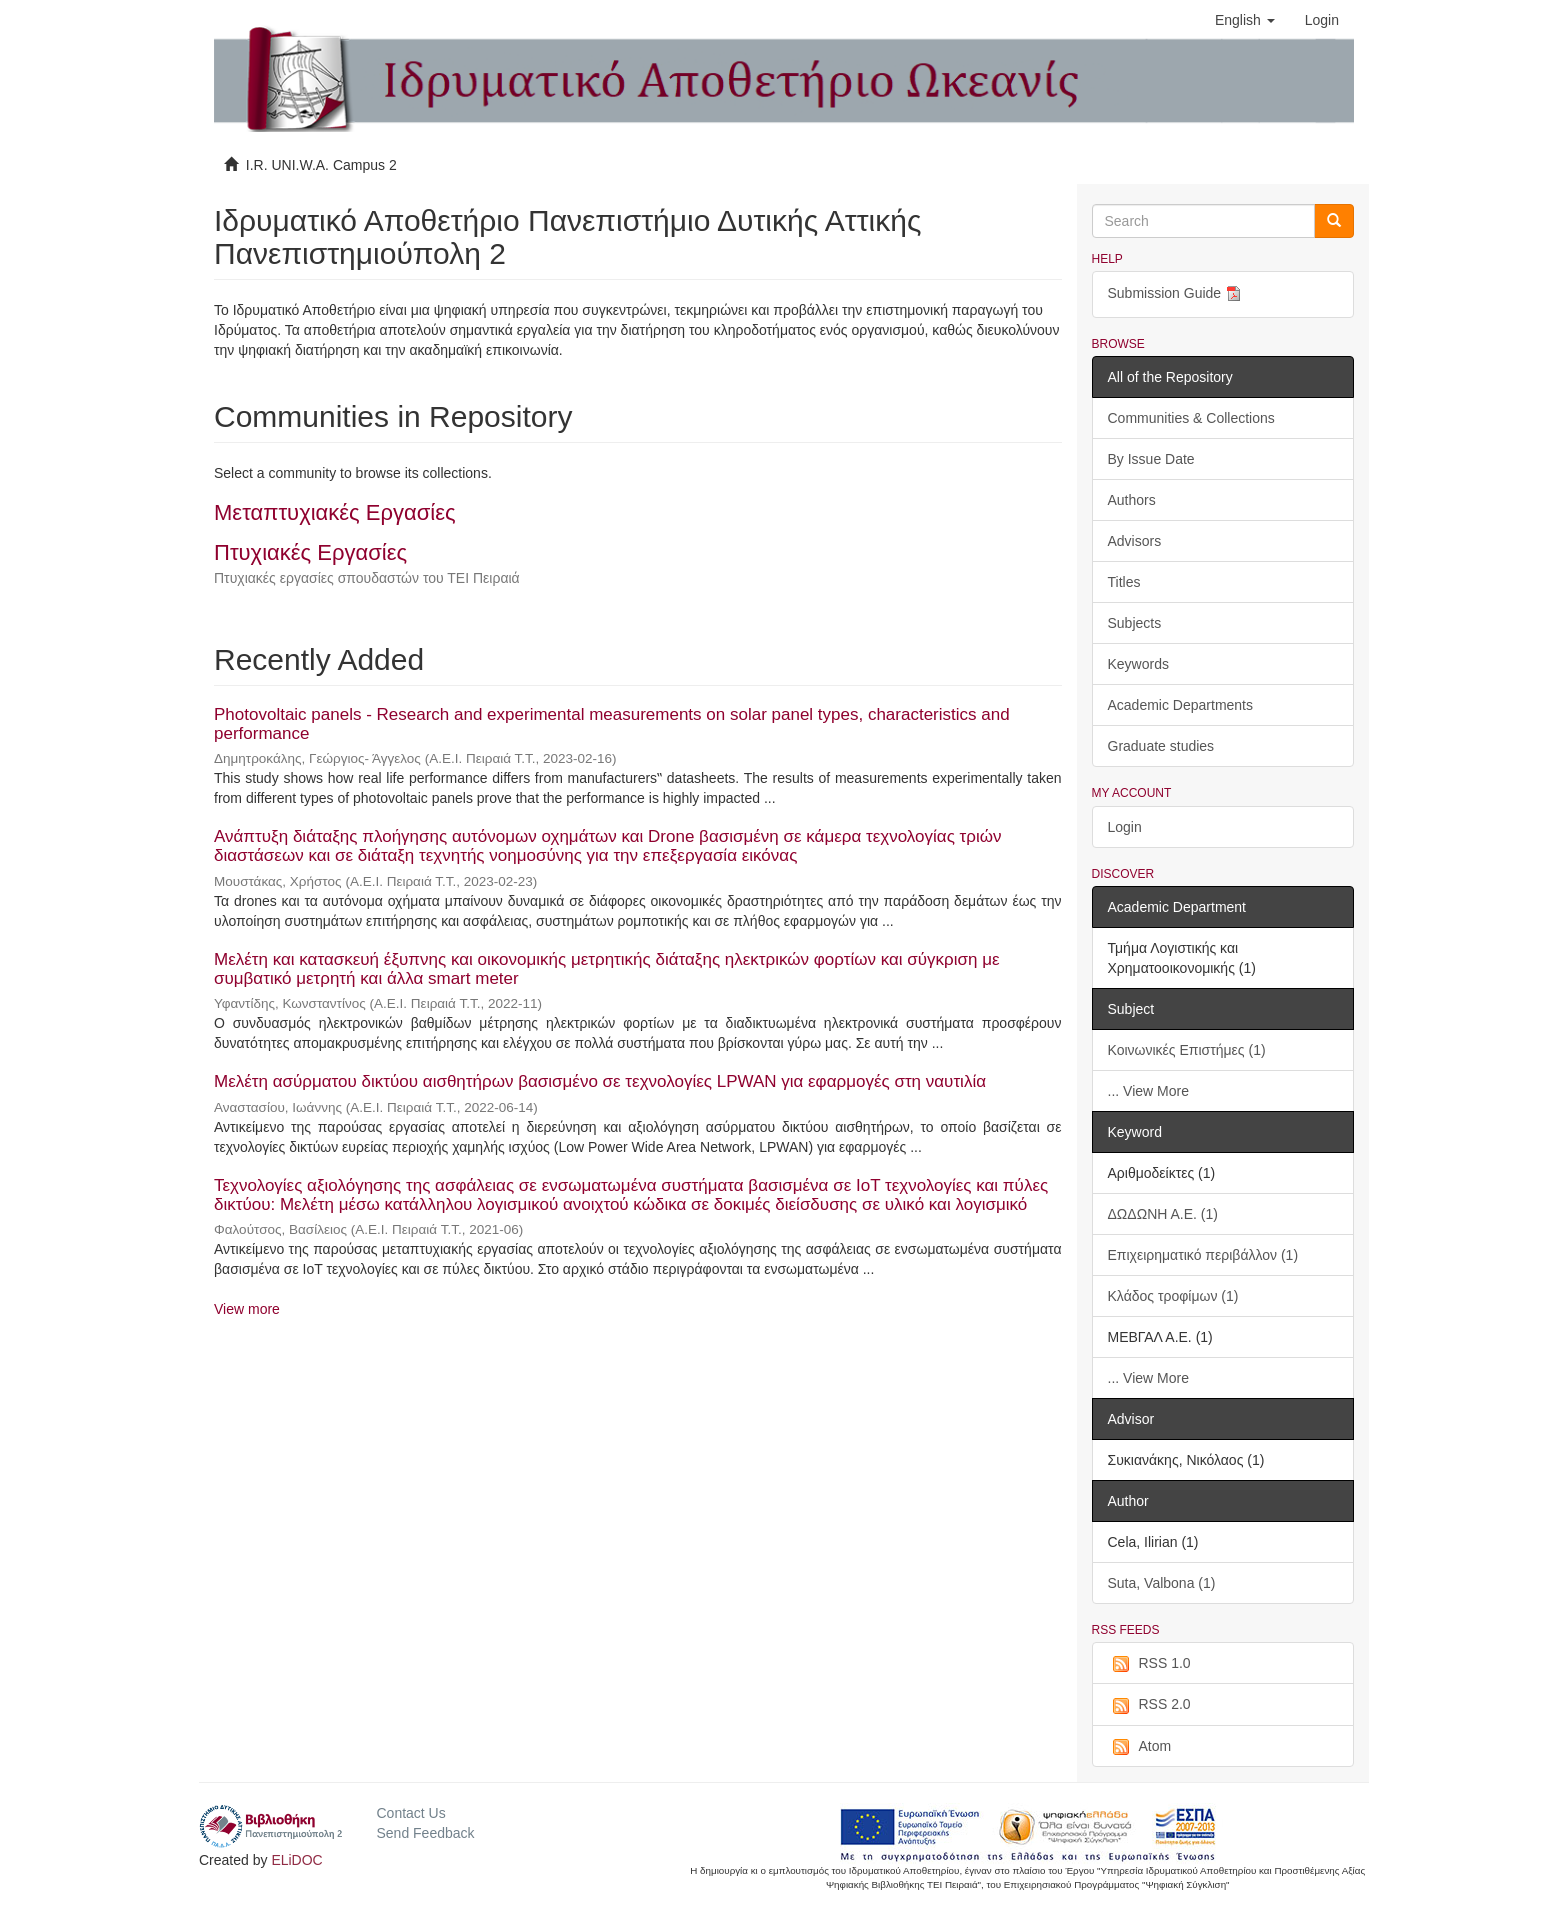  What do you see at coordinates (1181, 705) in the screenshot?
I see `Academic Departments` at bounding box center [1181, 705].